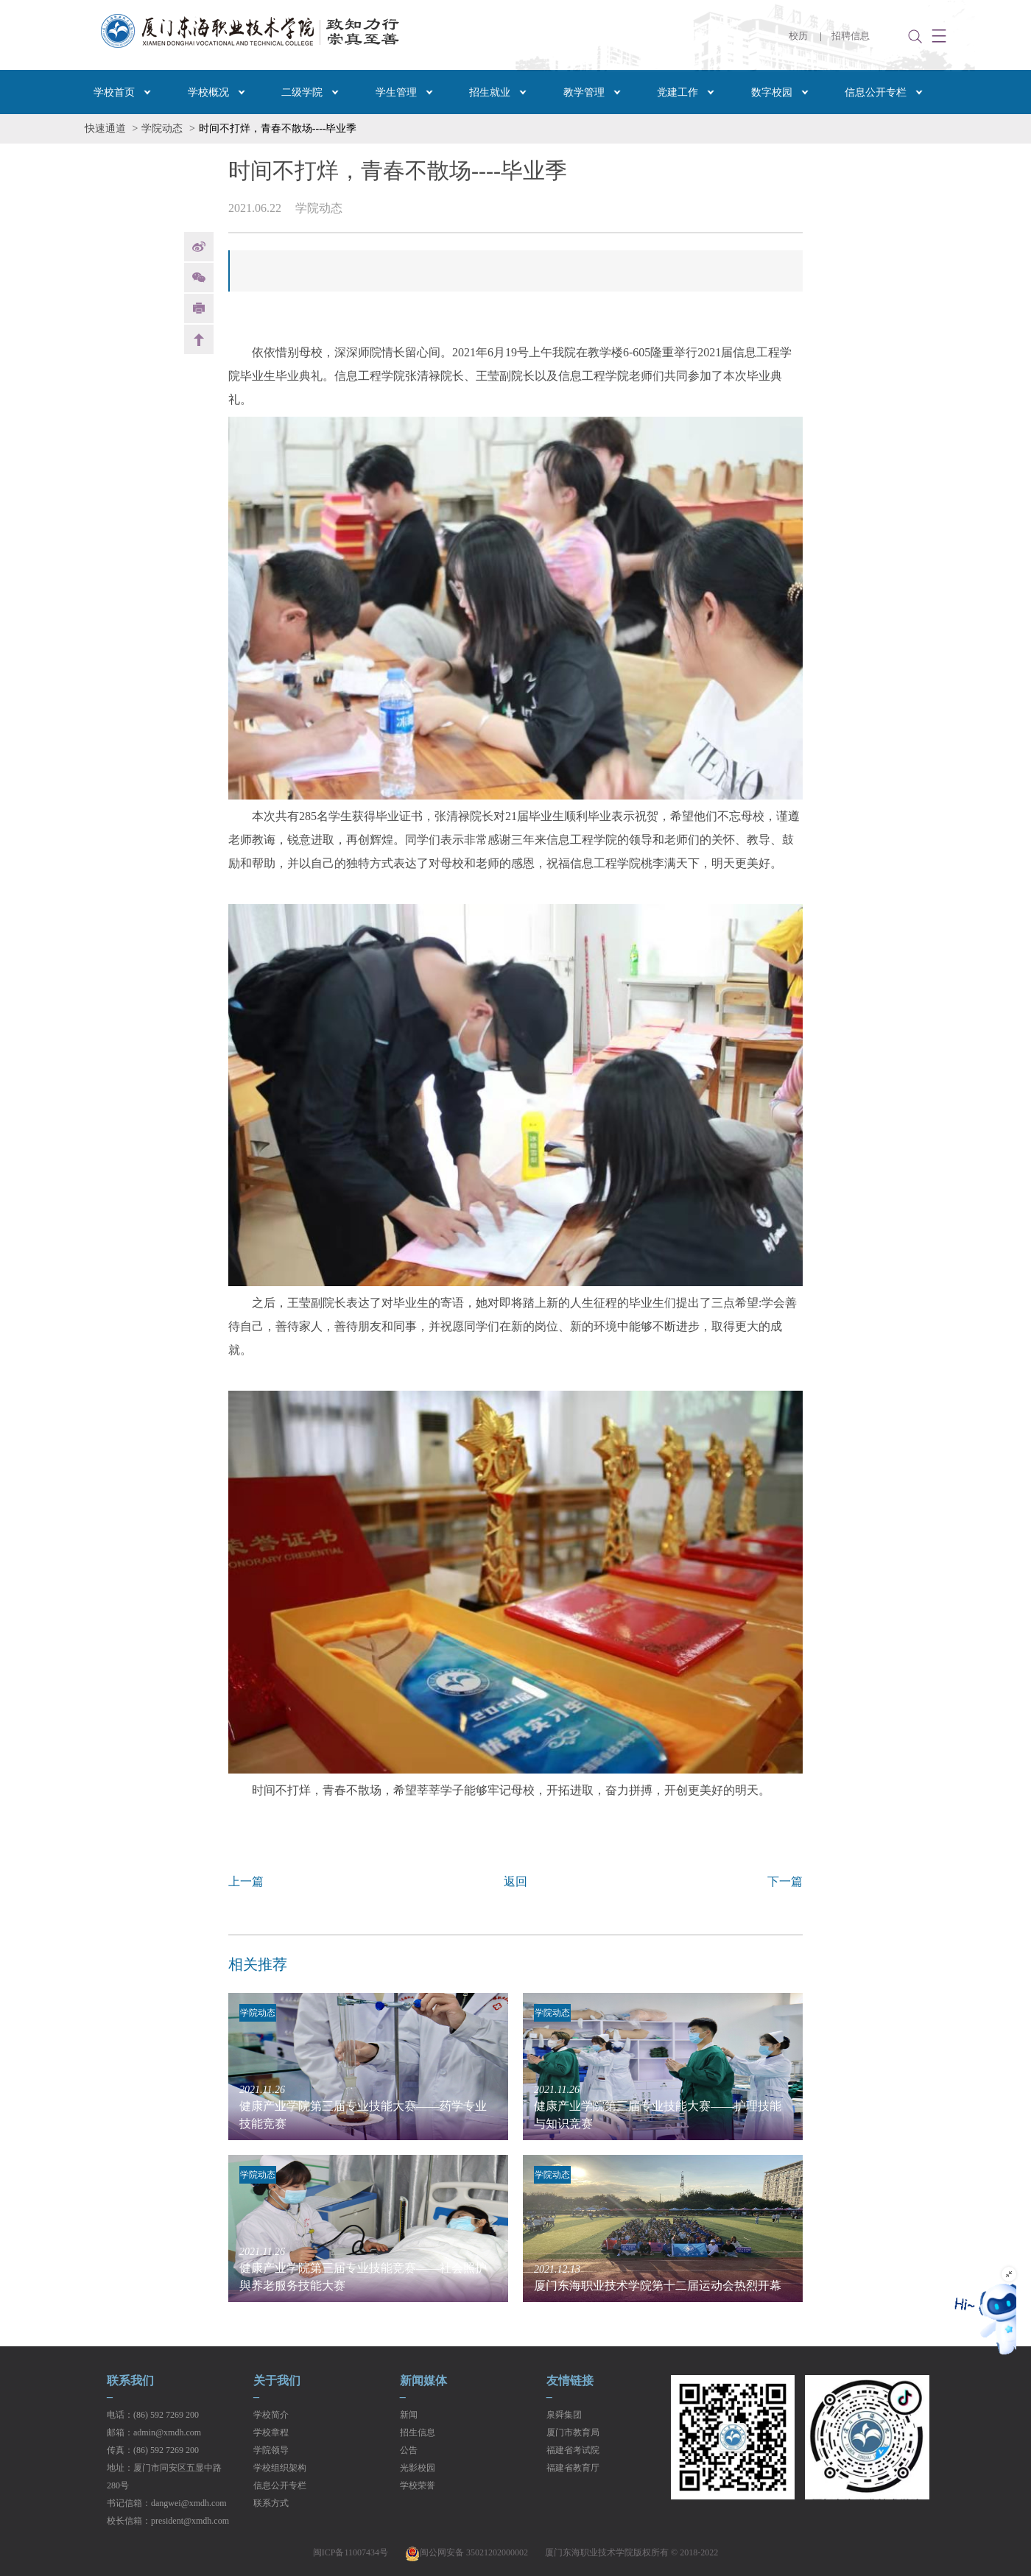 Image resolution: width=1031 pixels, height=2576 pixels. I want to click on 关于我们, so click(276, 2381).